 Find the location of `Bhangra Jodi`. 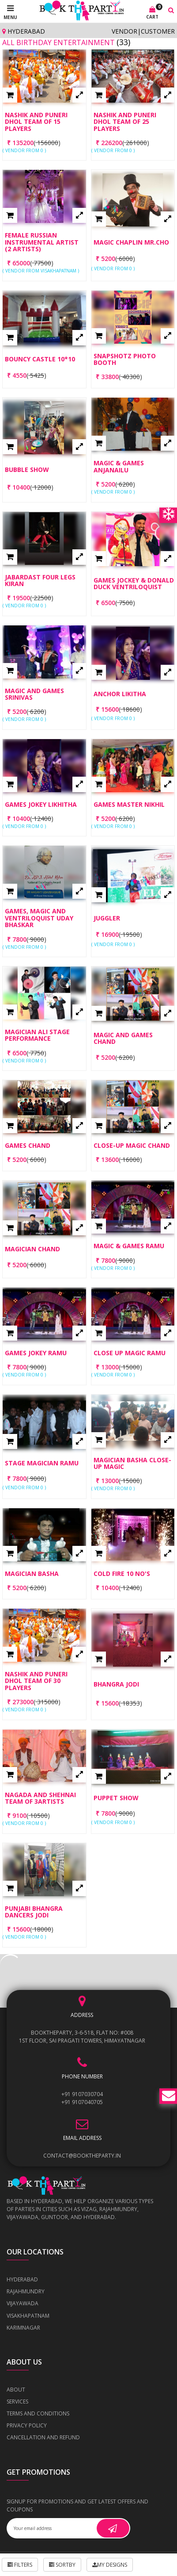

Bhangra Jodi is located at coordinates (116, 1684).